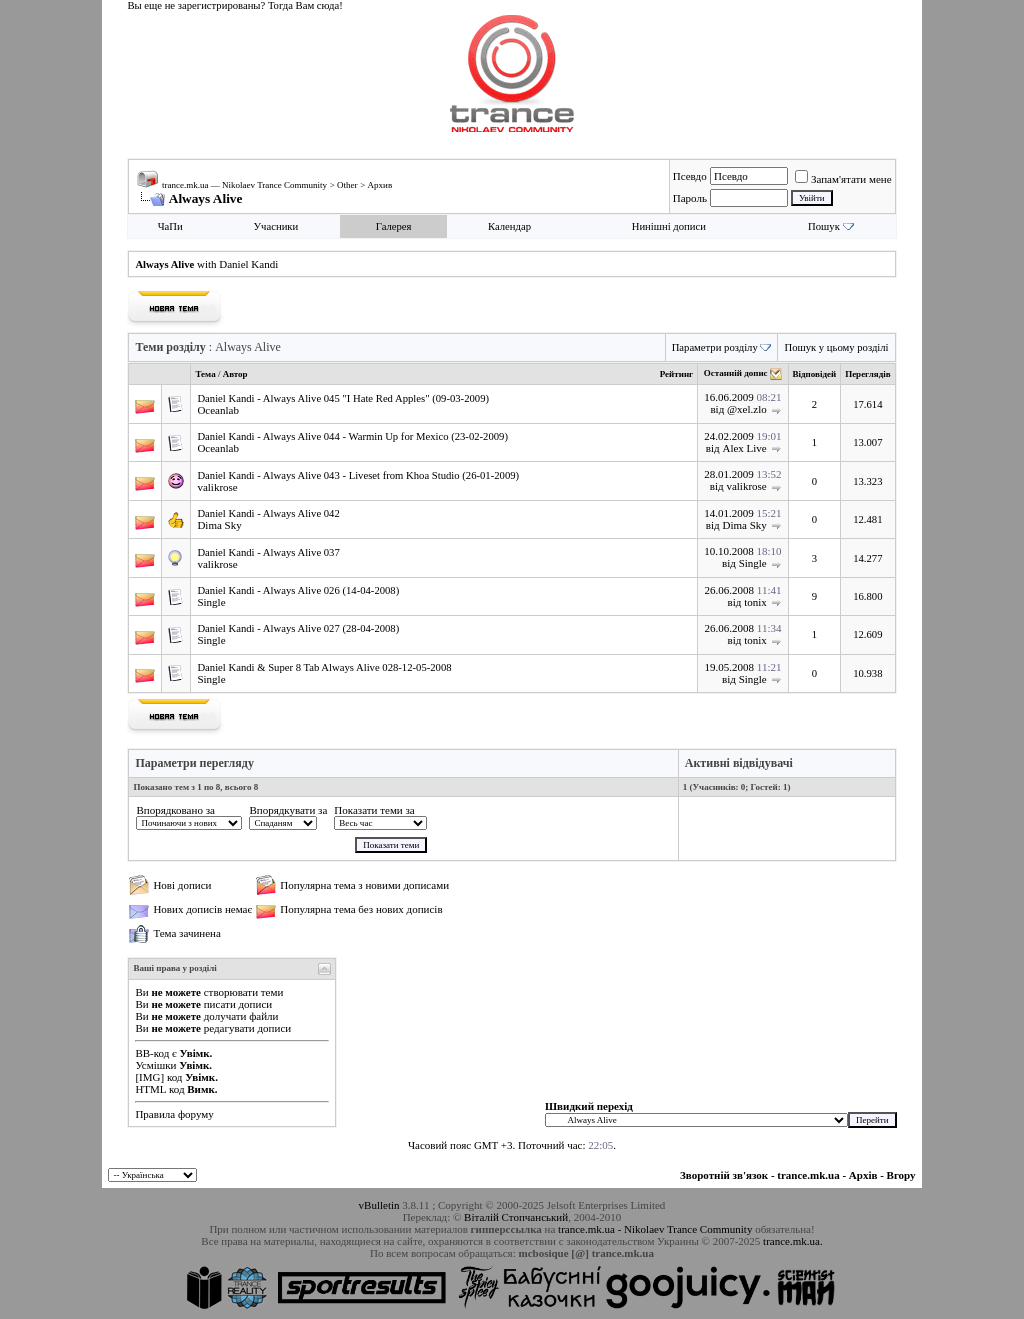  I want to click on tonix, so click(755, 602).